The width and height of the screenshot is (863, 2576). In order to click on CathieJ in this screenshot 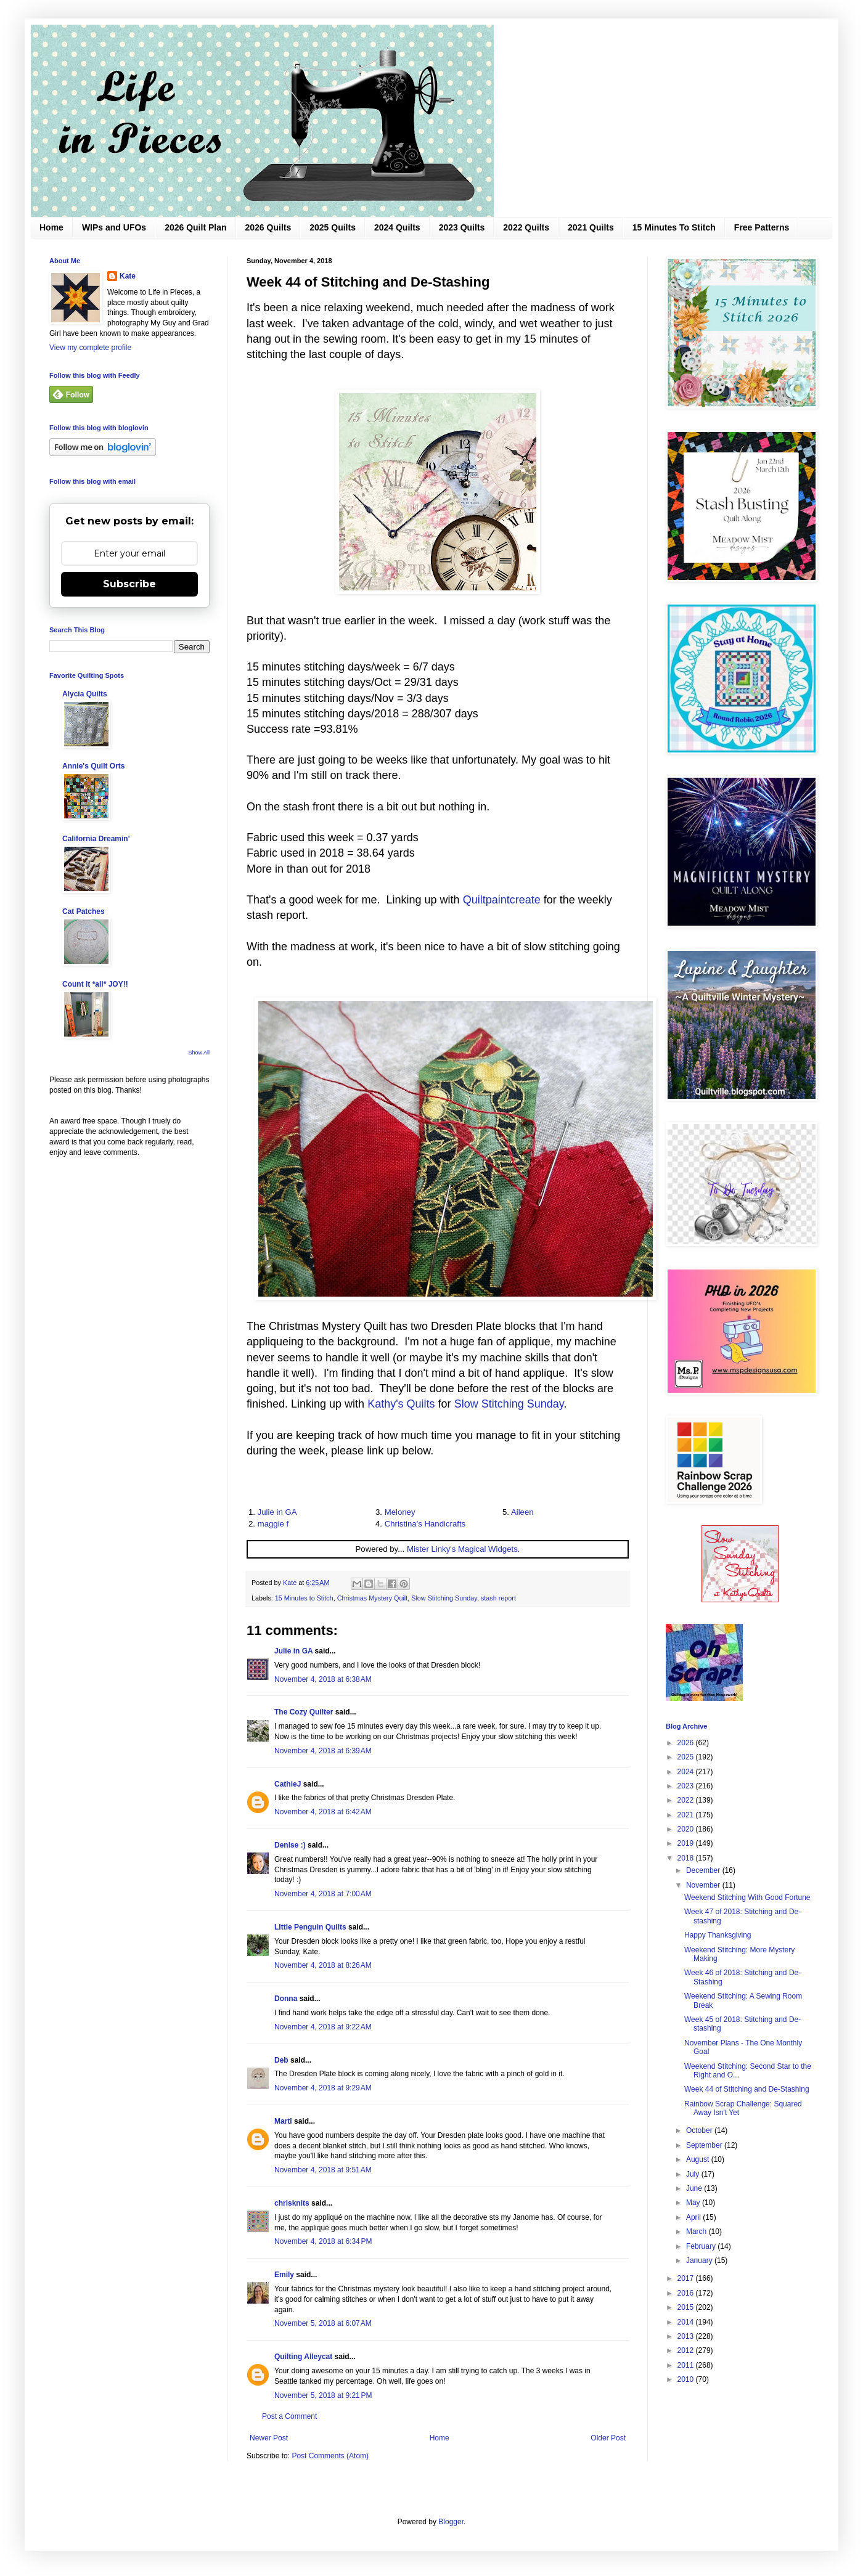, I will do `click(287, 1784)`.